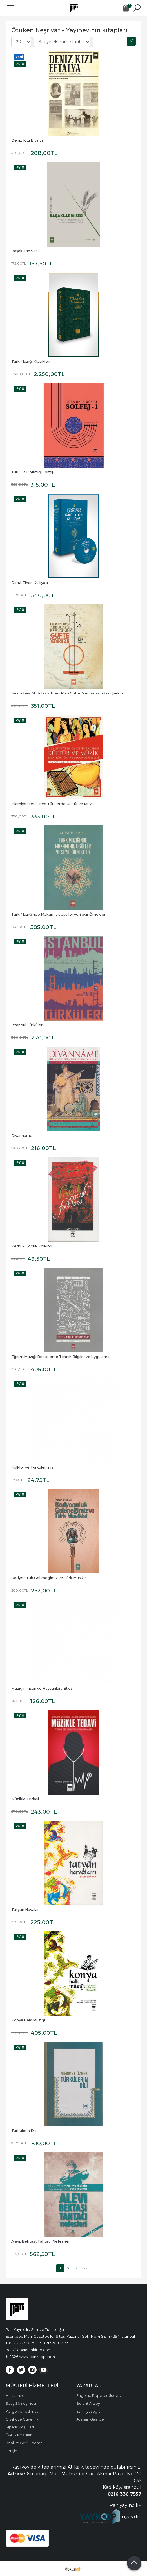 This screenshot has width=147, height=2576. Describe the element at coordinates (58, 914) in the screenshot. I see `Türk Müziğinde Makamlar, Usuller ve Seyir Örnekleri` at that location.